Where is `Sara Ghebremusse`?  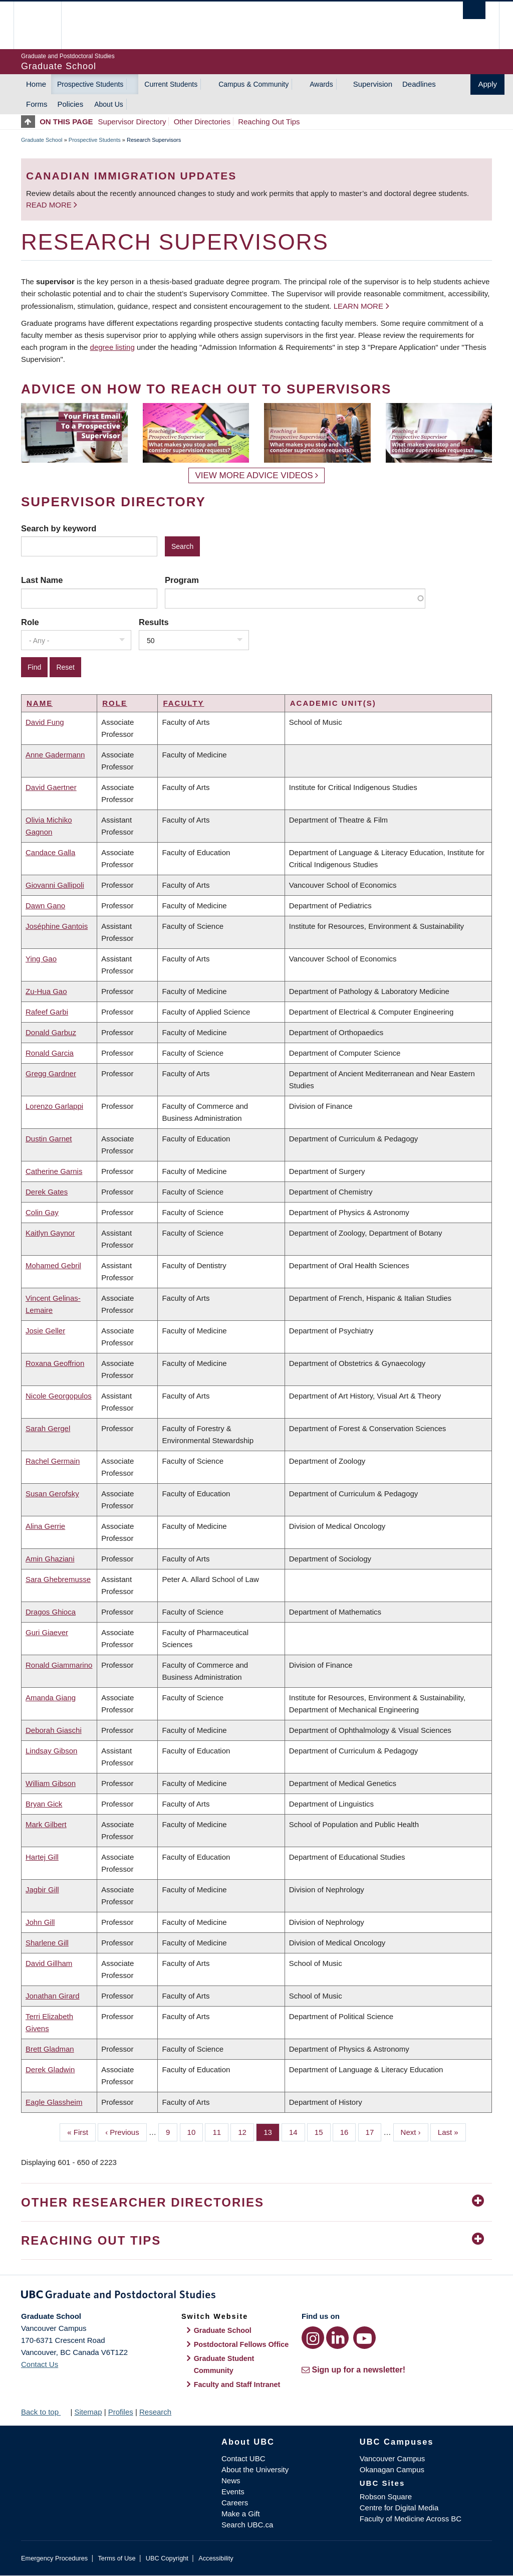
Sara Ghebremusse is located at coordinates (58, 1579).